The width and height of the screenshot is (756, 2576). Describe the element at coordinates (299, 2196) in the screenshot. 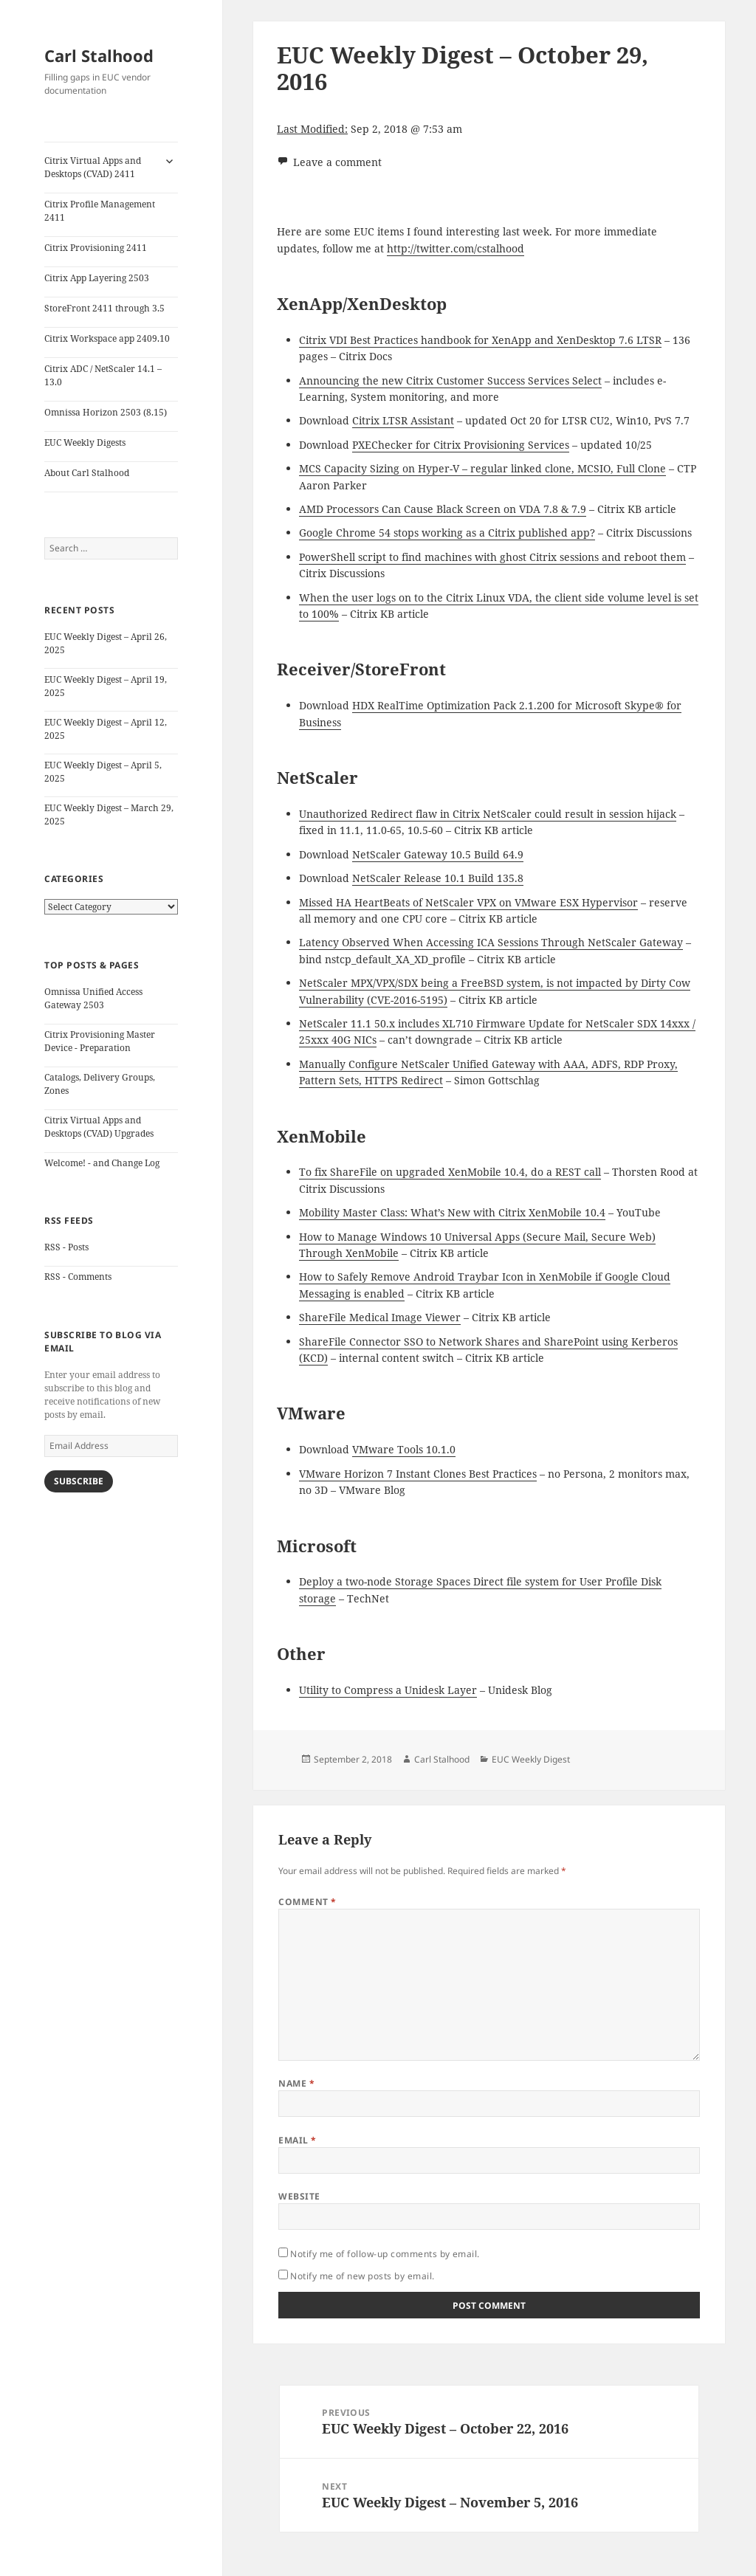

I see `Website` at that location.